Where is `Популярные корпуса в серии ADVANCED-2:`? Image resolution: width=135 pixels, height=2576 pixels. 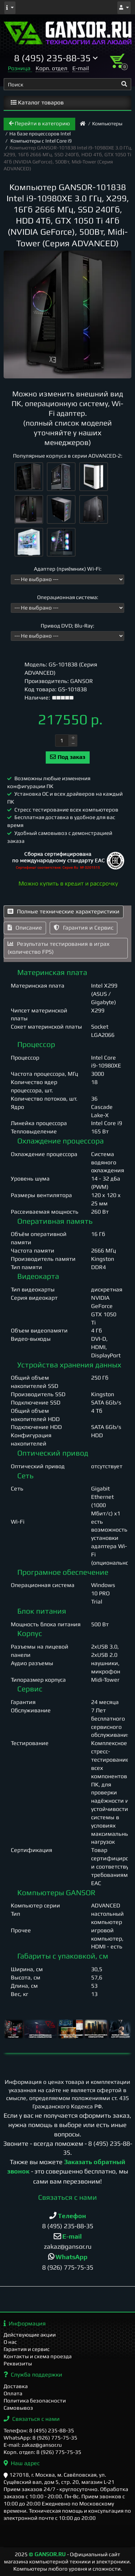
Популярные корпуса в серии ADVANCED-2: is located at coordinates (67, 456).